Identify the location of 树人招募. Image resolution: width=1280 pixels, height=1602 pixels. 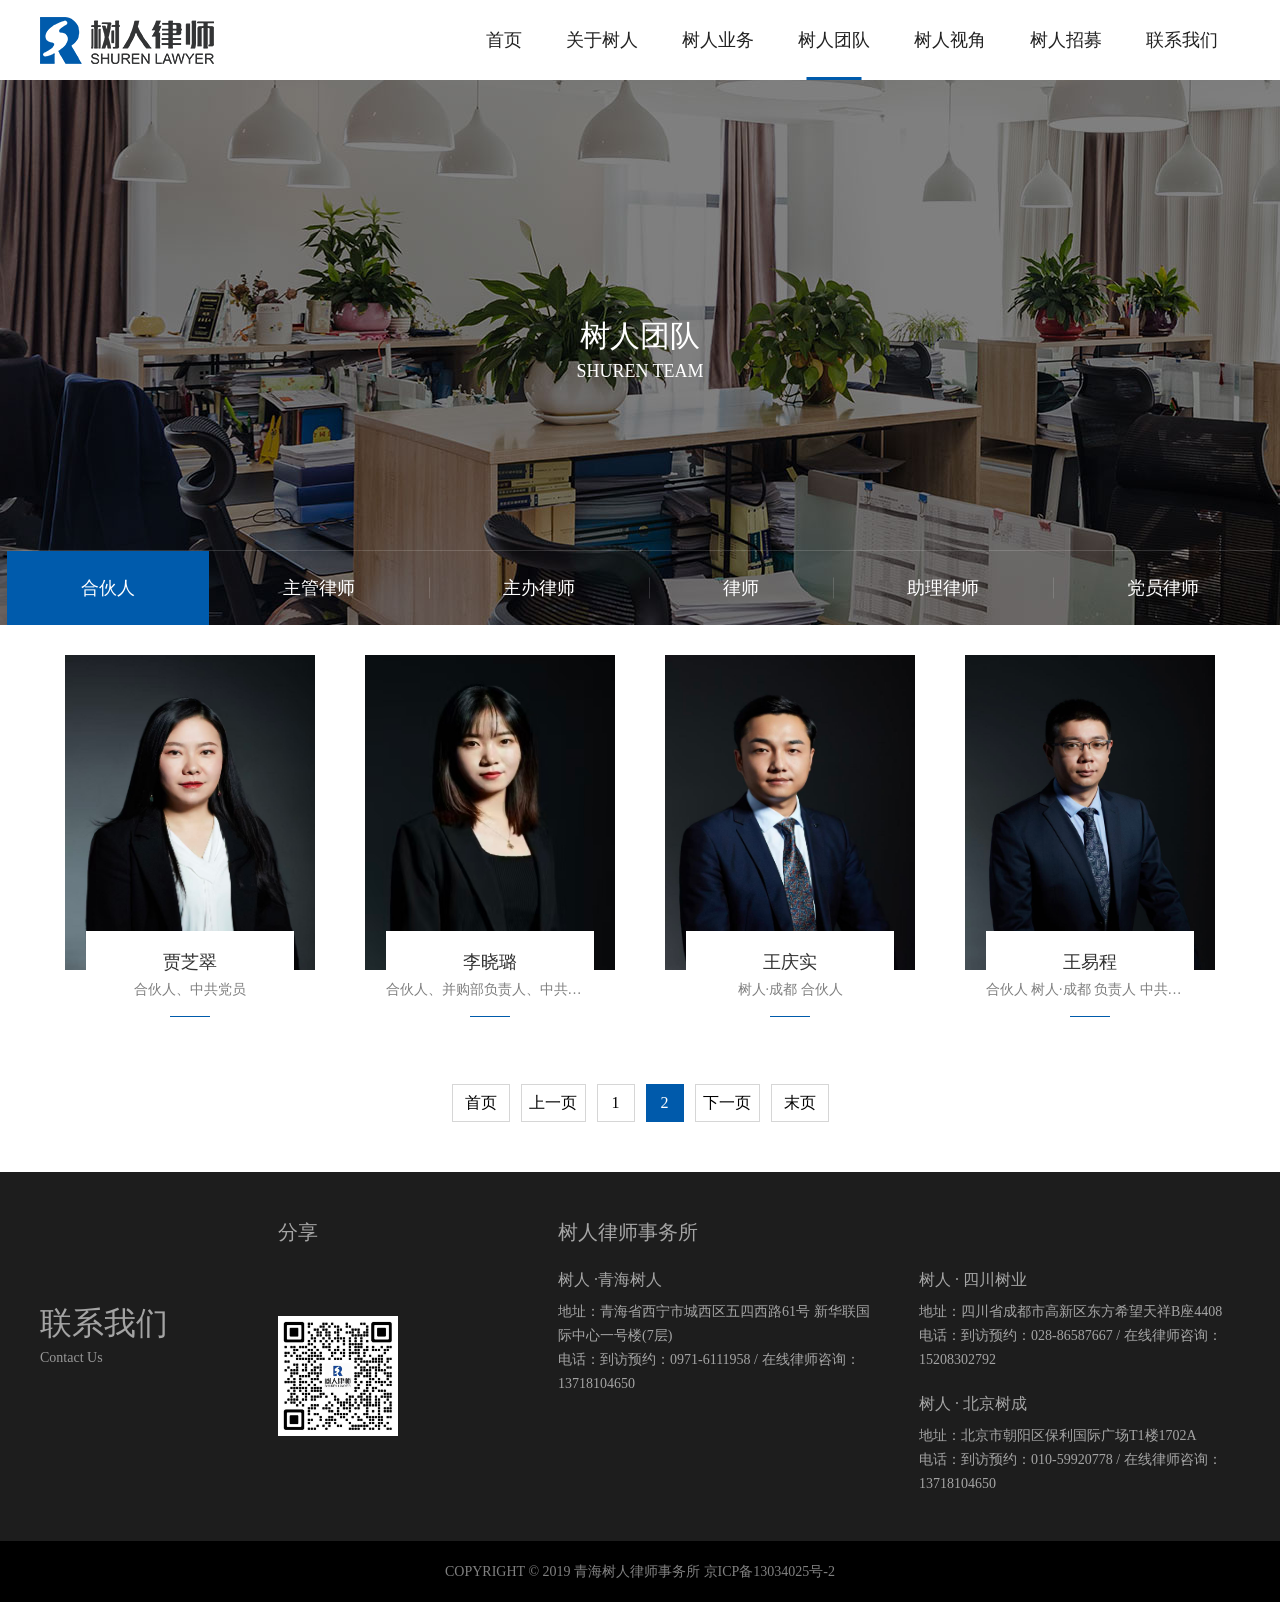
(1066, 40).